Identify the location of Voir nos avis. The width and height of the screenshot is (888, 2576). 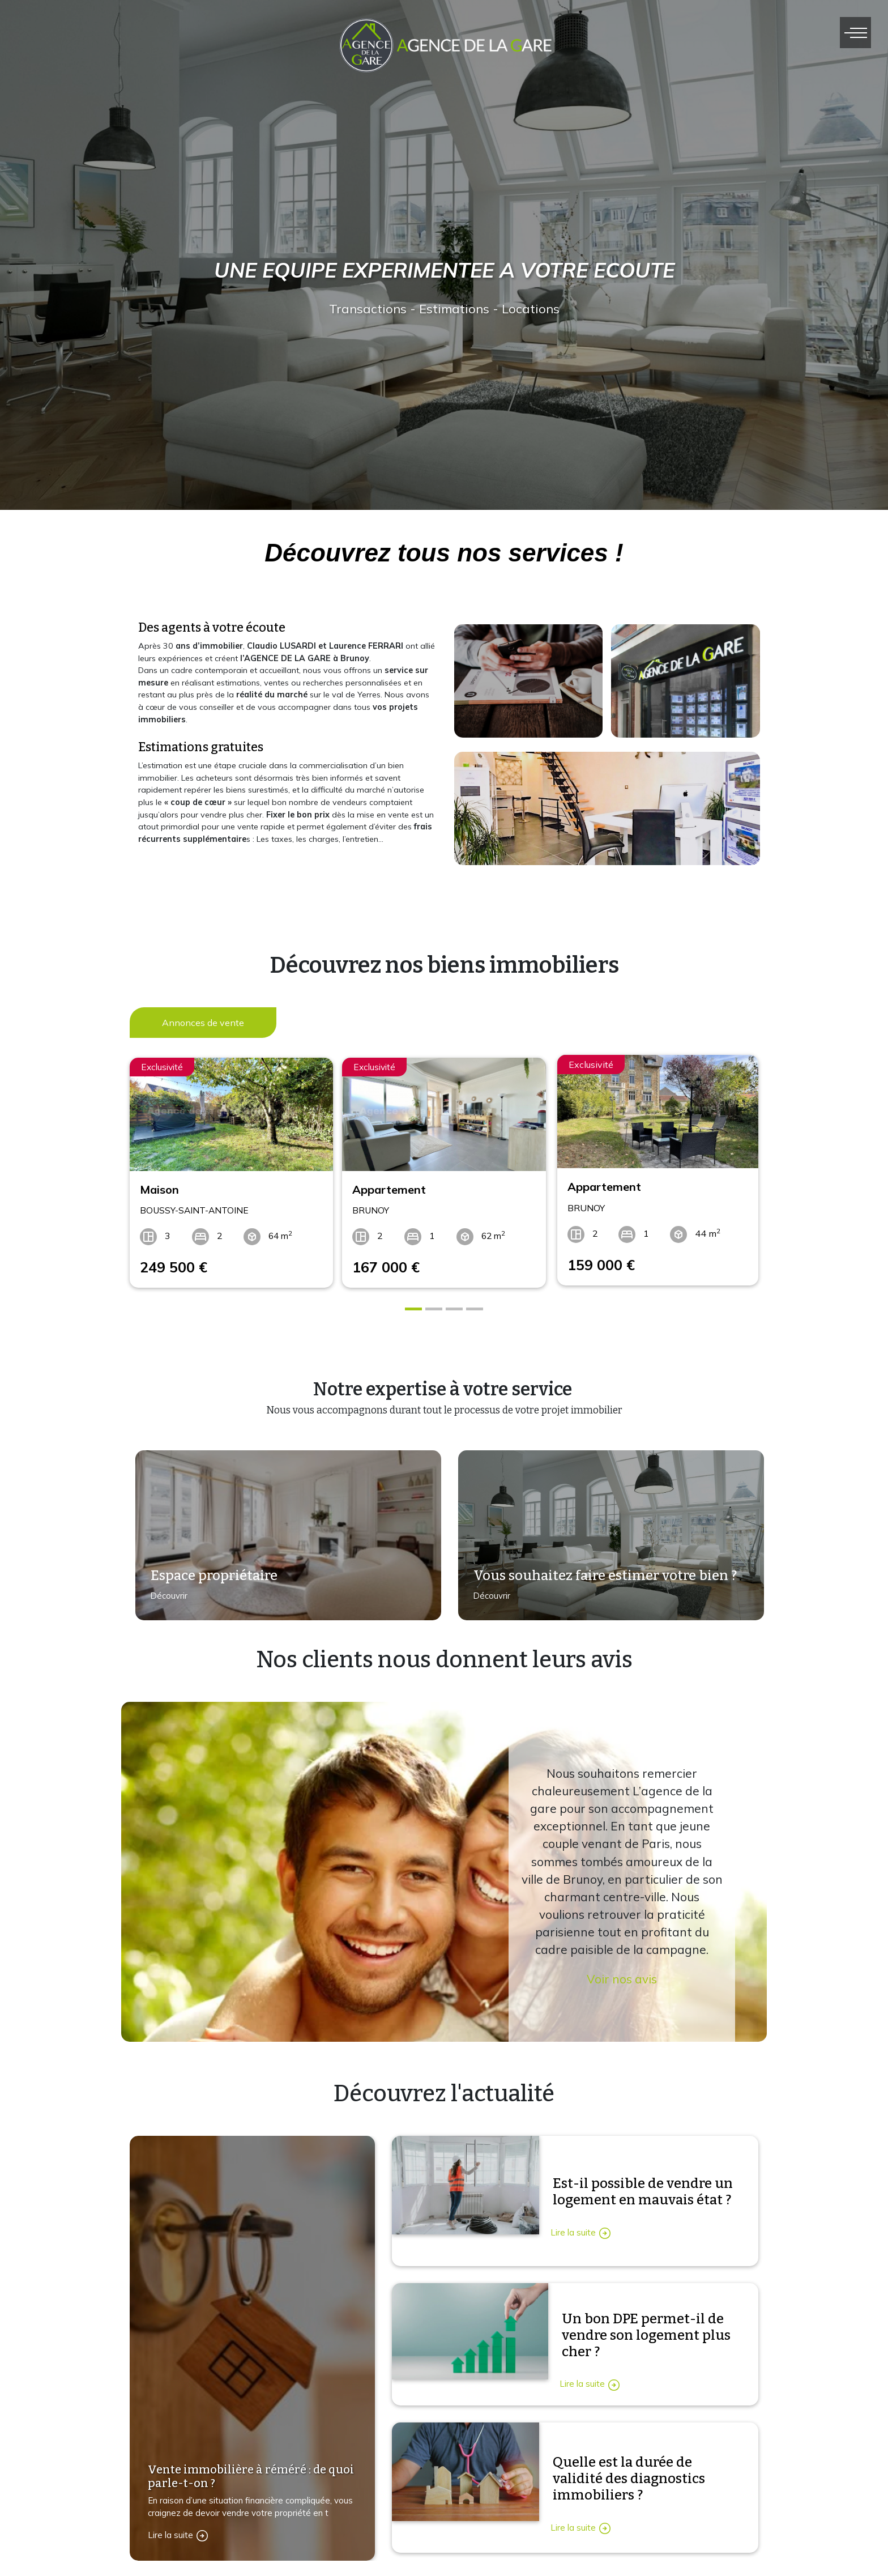
(622, 1974).